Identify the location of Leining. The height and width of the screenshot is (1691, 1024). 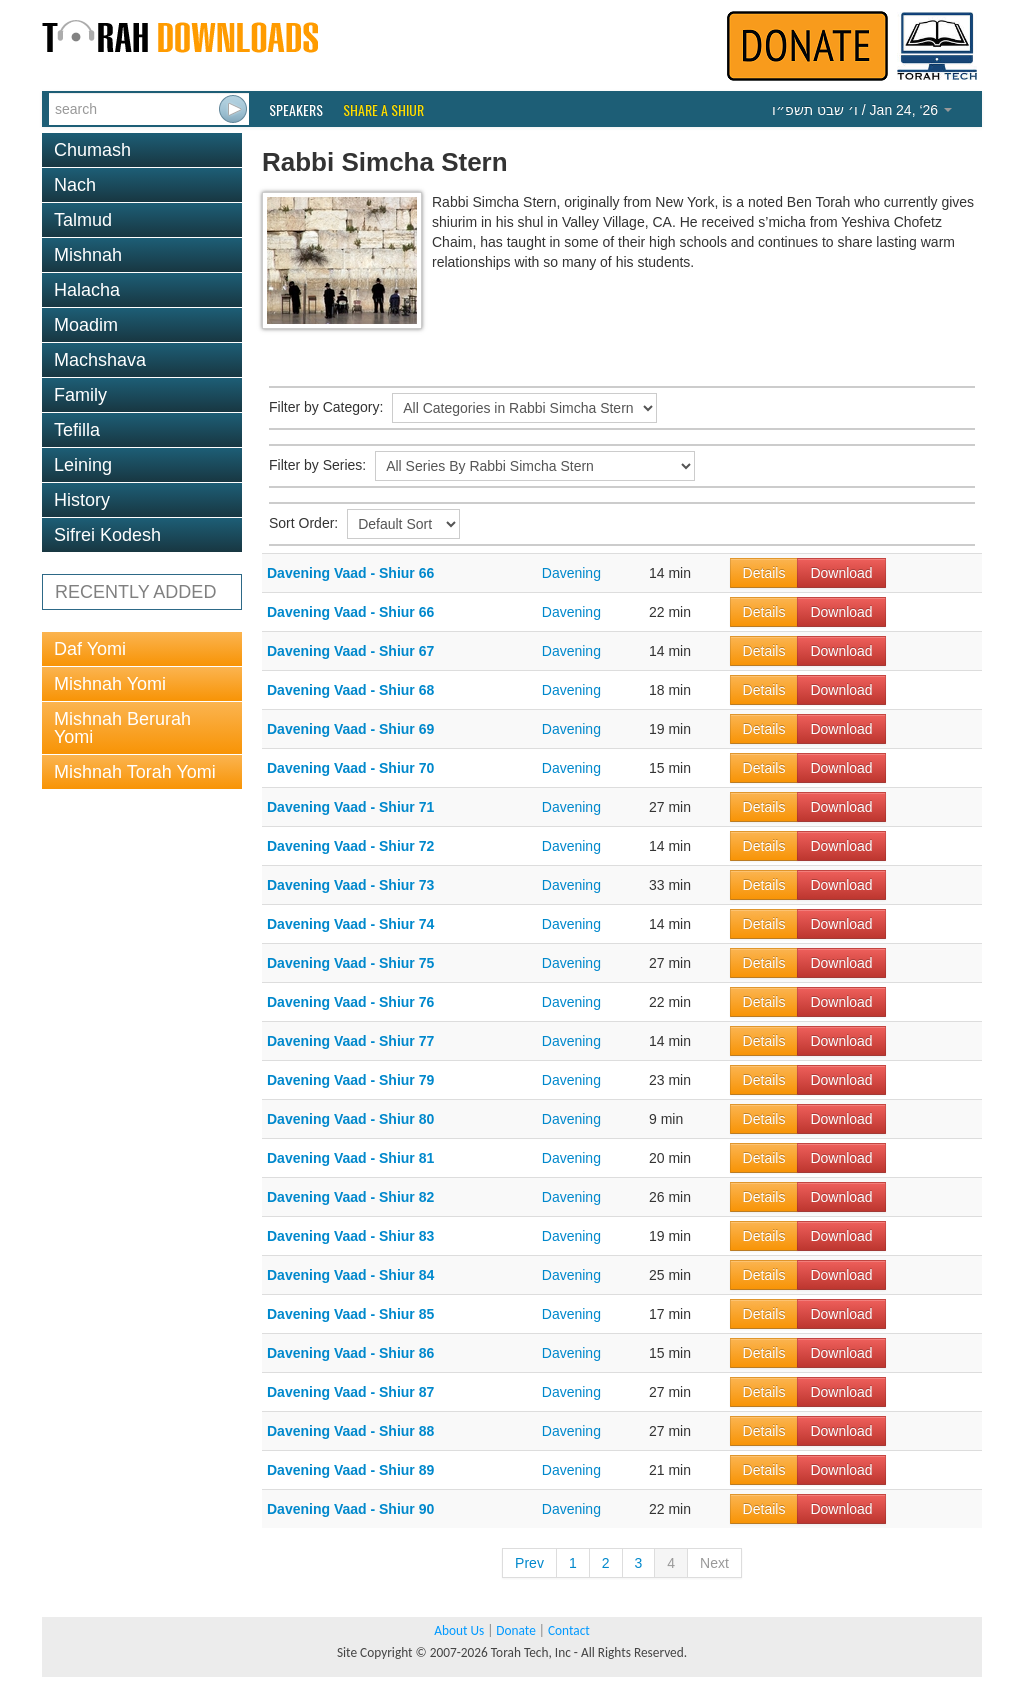
(83, 465).